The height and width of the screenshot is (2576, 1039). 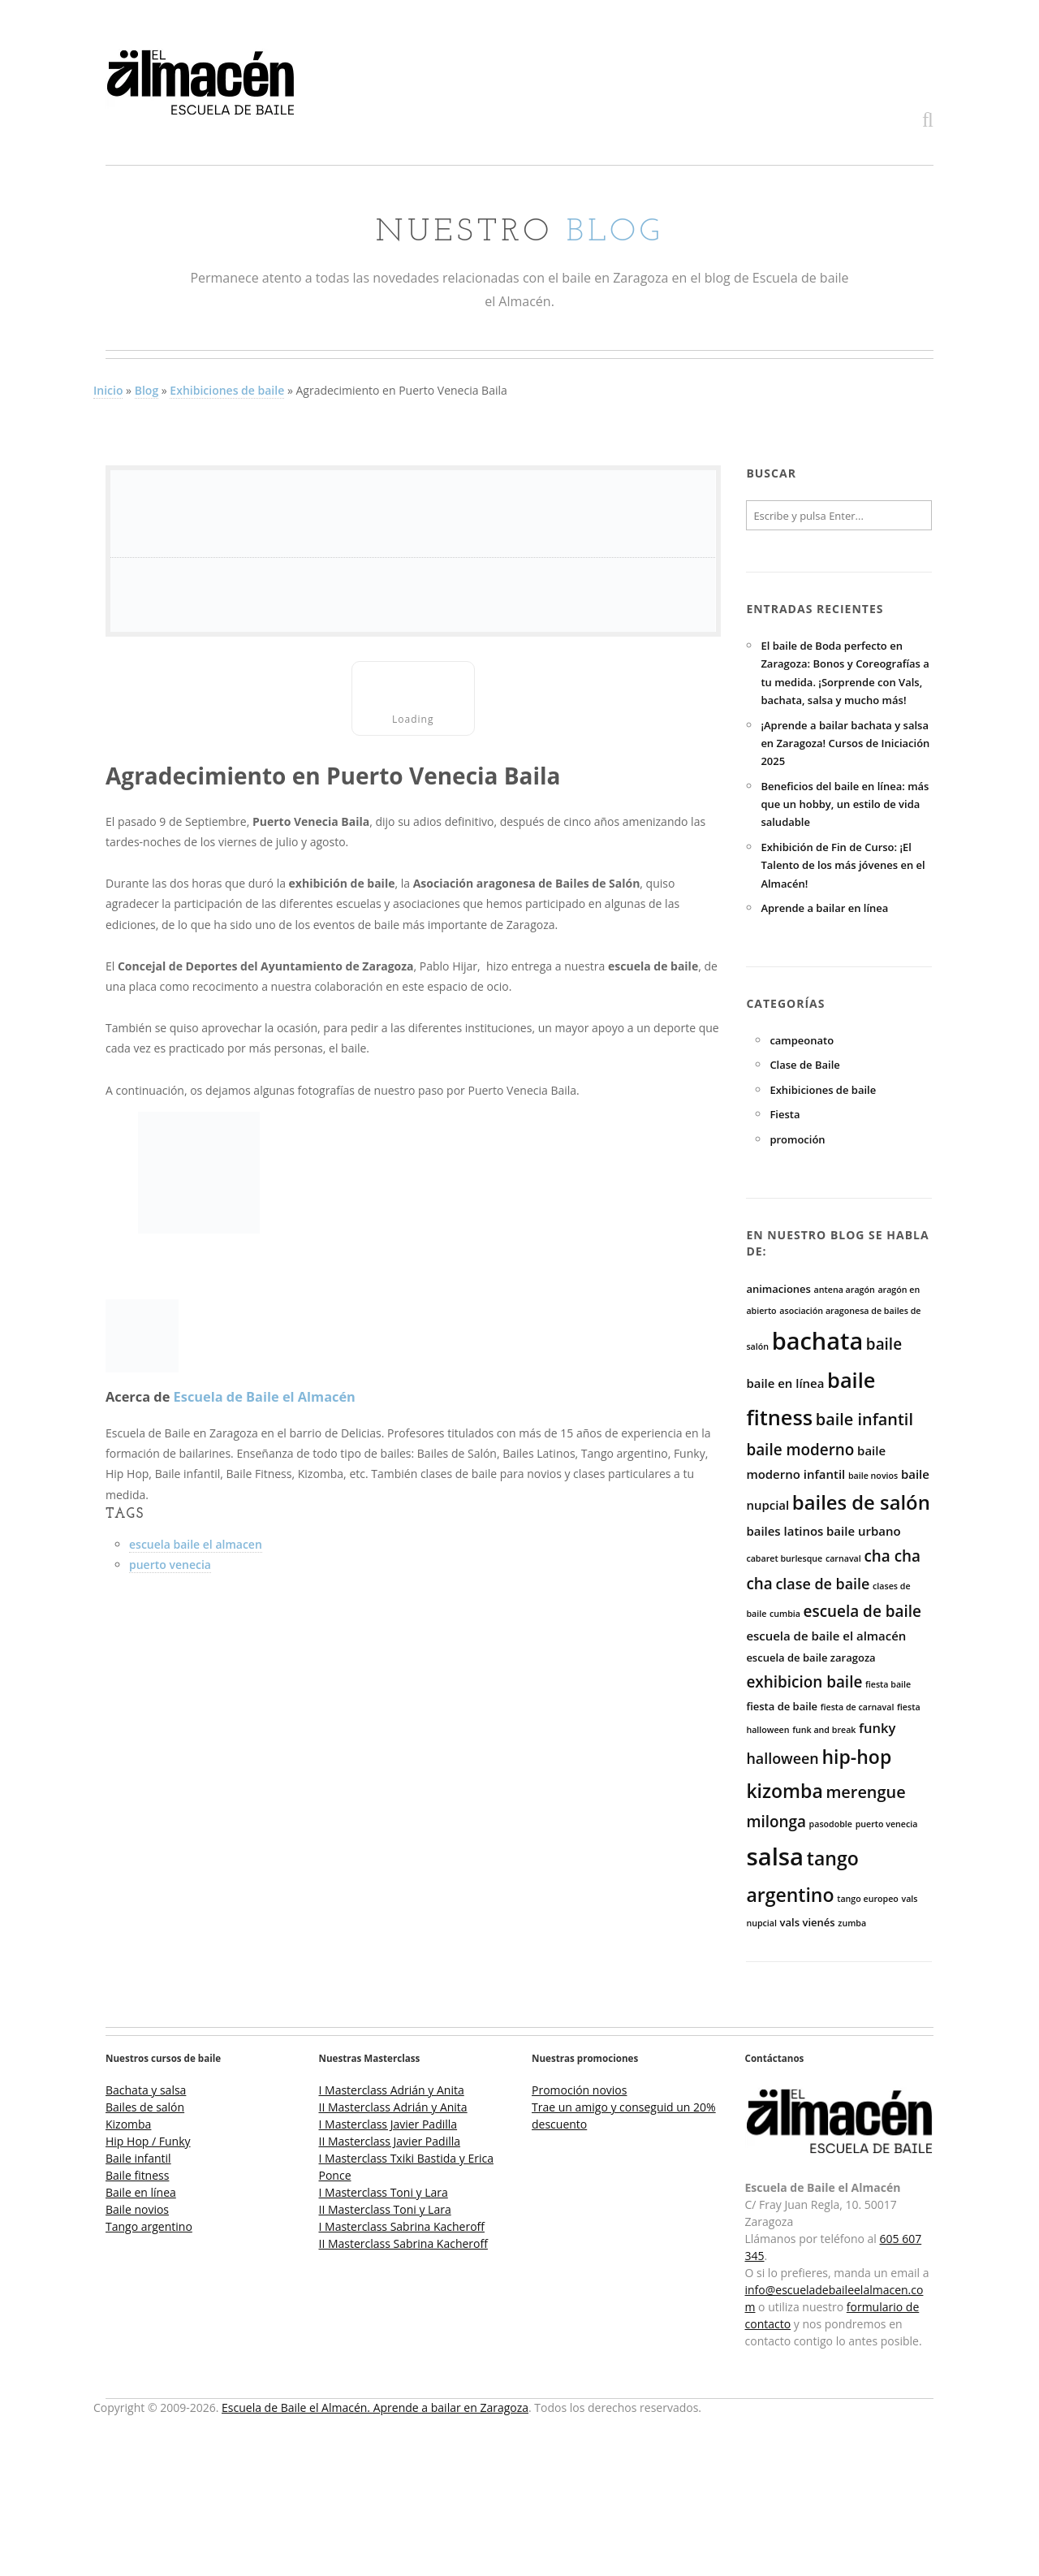 I want to click on bailes latinos [bailes latinos (4 elementos)], so click(x=784, y=1531).